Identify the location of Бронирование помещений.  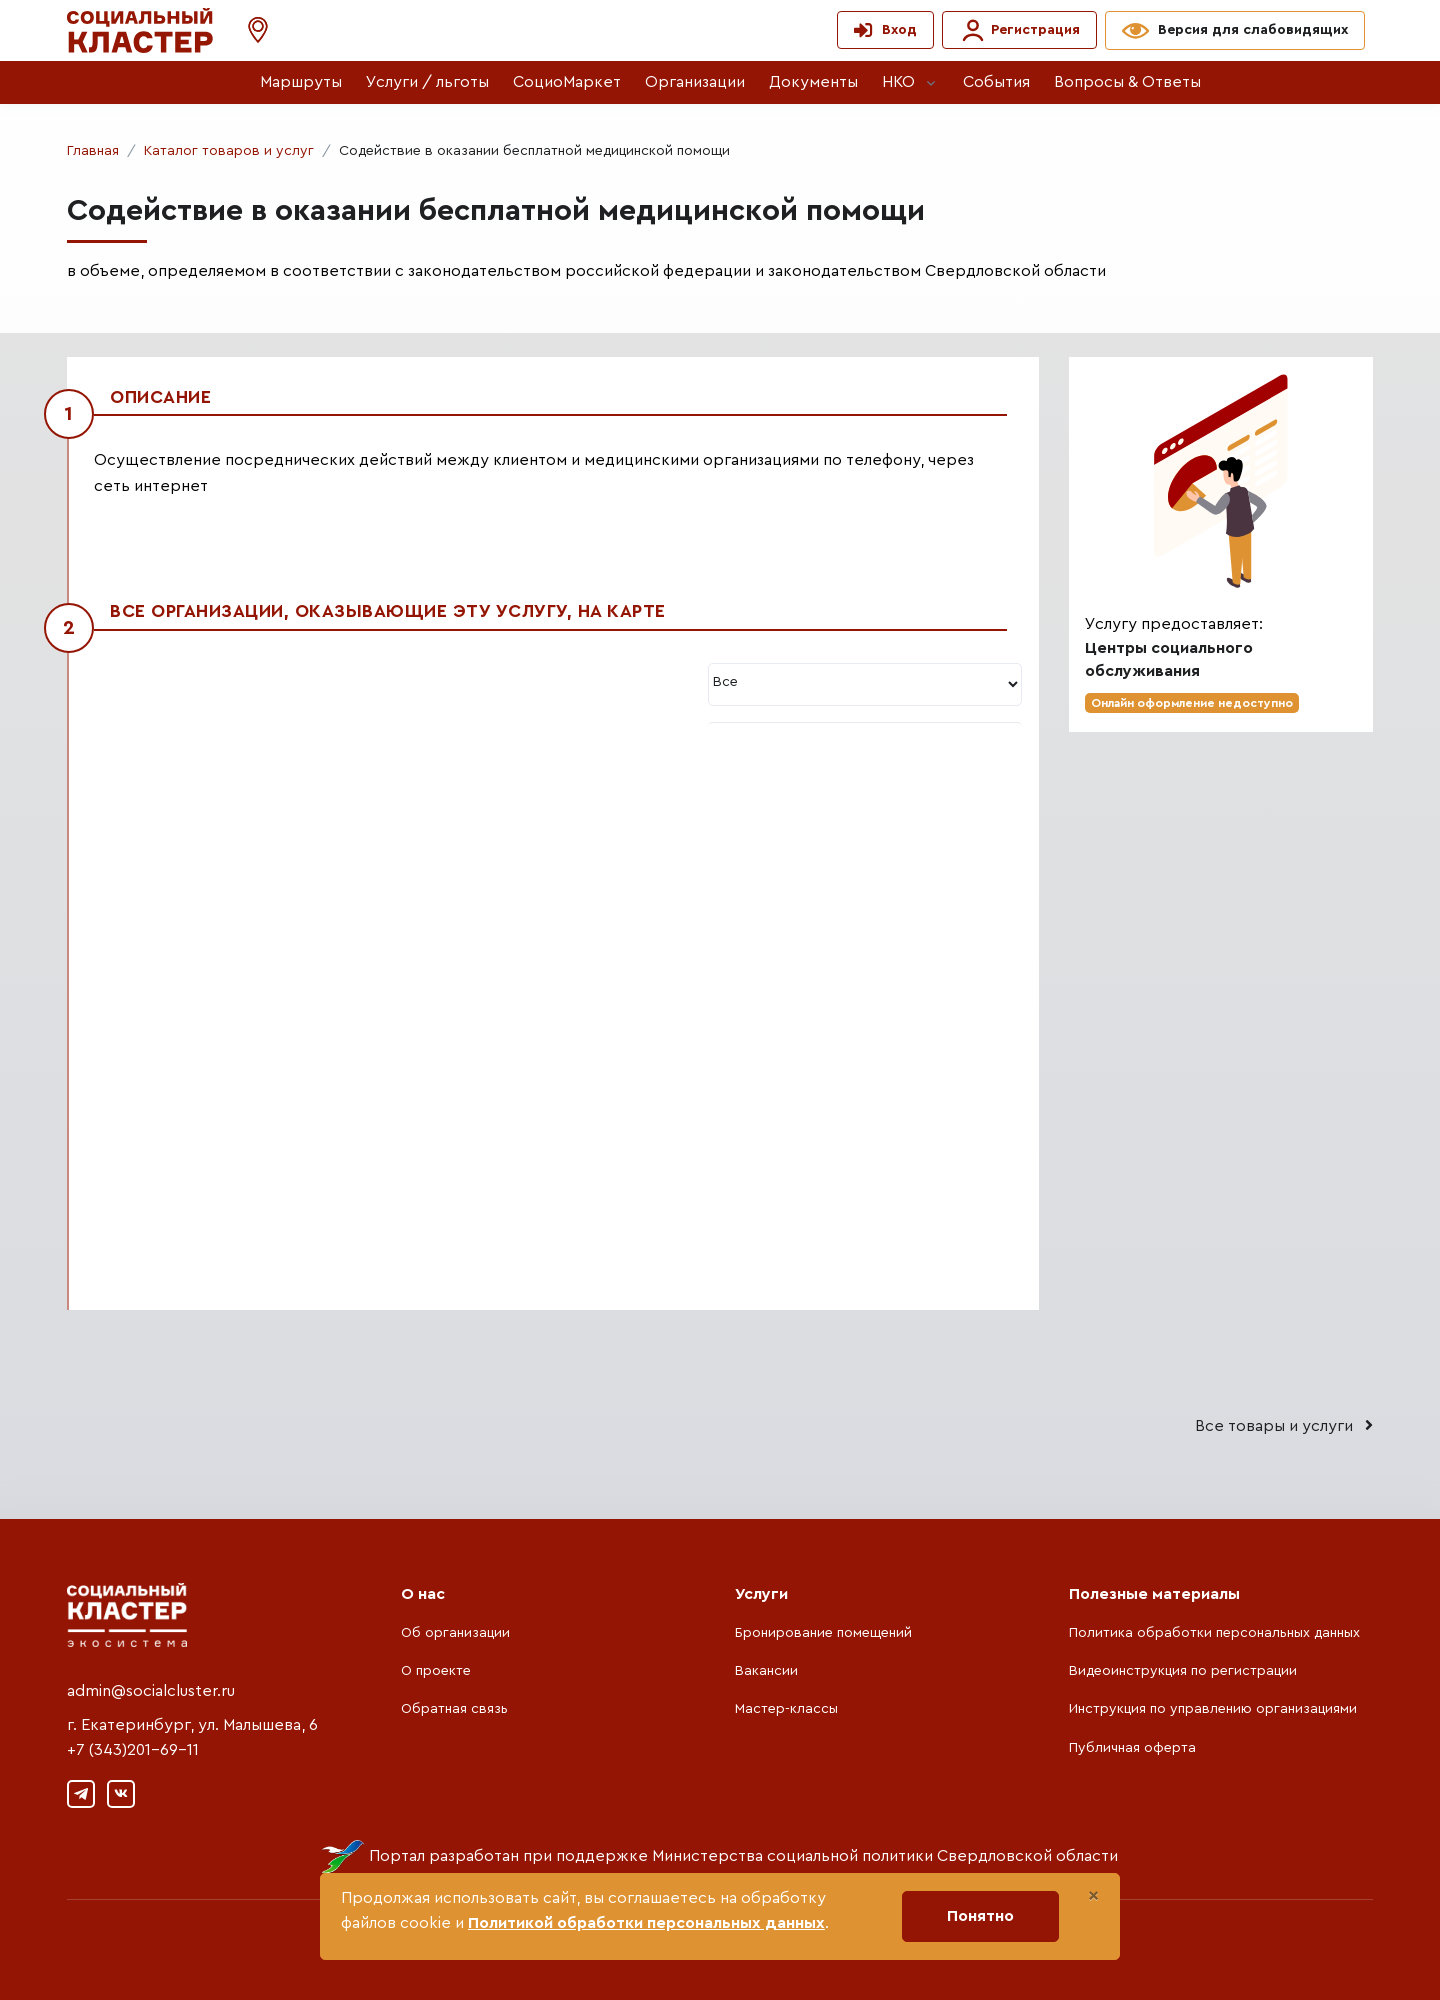
(823, 1633).